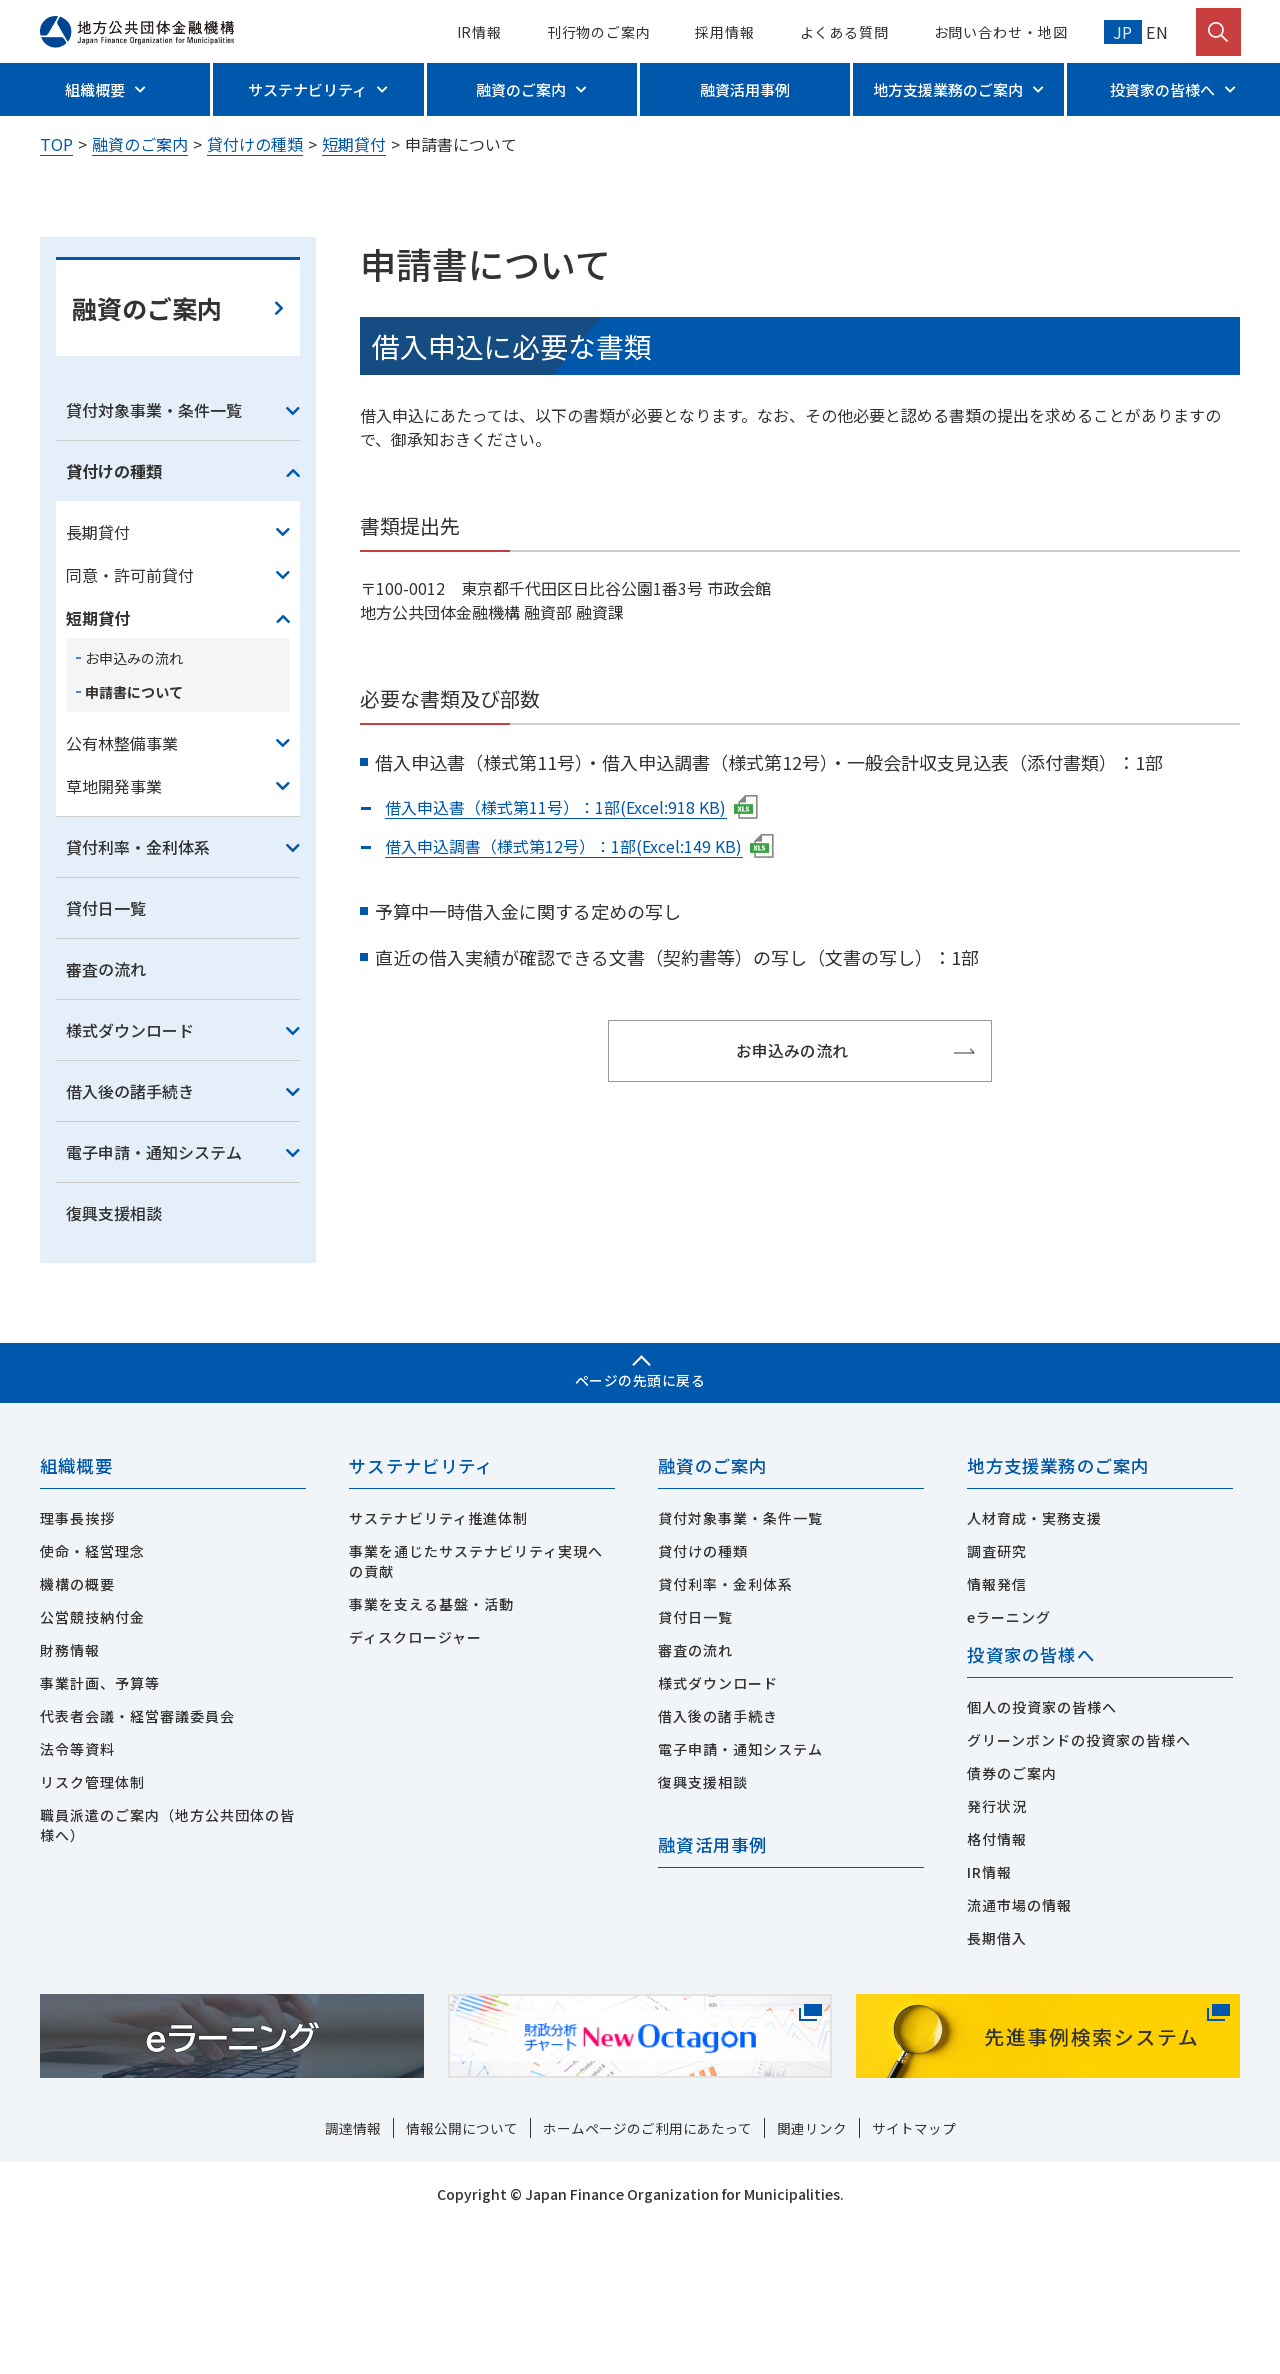 Image resolution: width=1280 pixels, height=2374 pixels. I want to click on 貸付対象事業・条件一覧, so click(154, 556).